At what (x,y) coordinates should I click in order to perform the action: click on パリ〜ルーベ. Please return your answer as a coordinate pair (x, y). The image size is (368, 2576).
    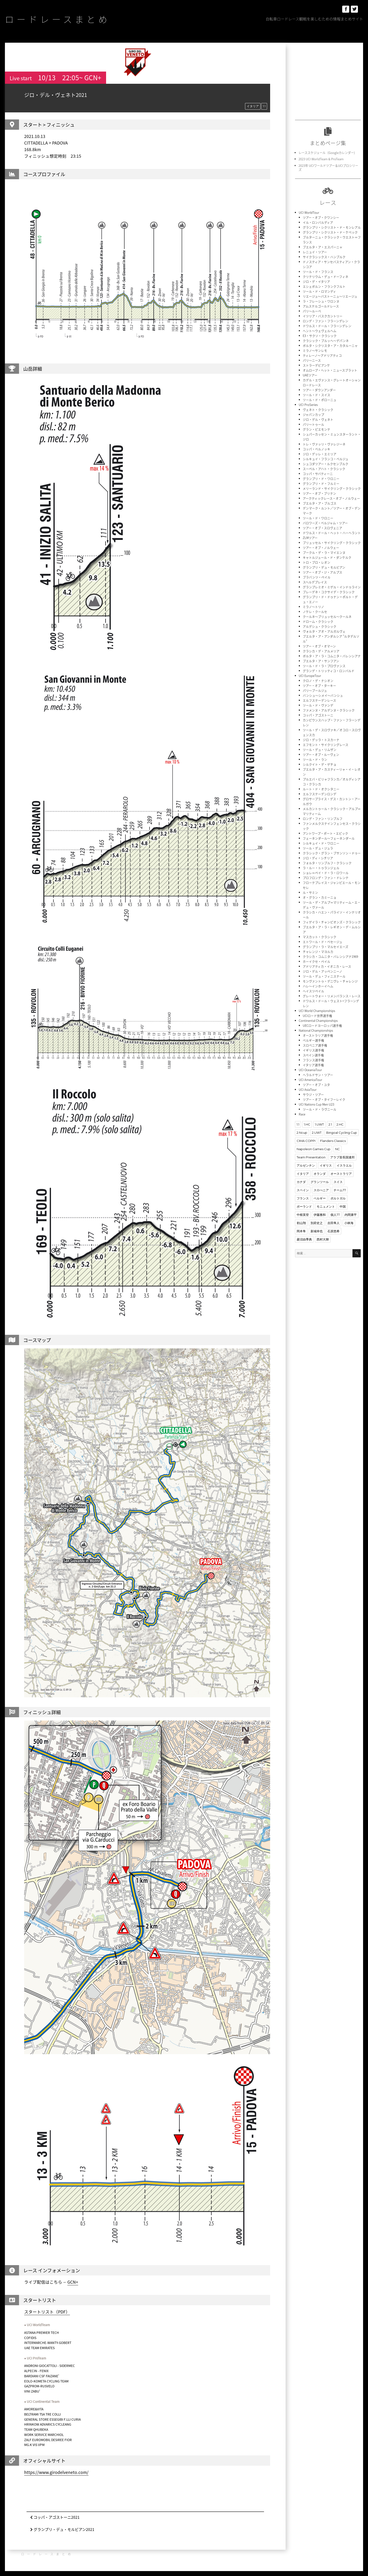
    Looking at the image, I should click on (312, 311).